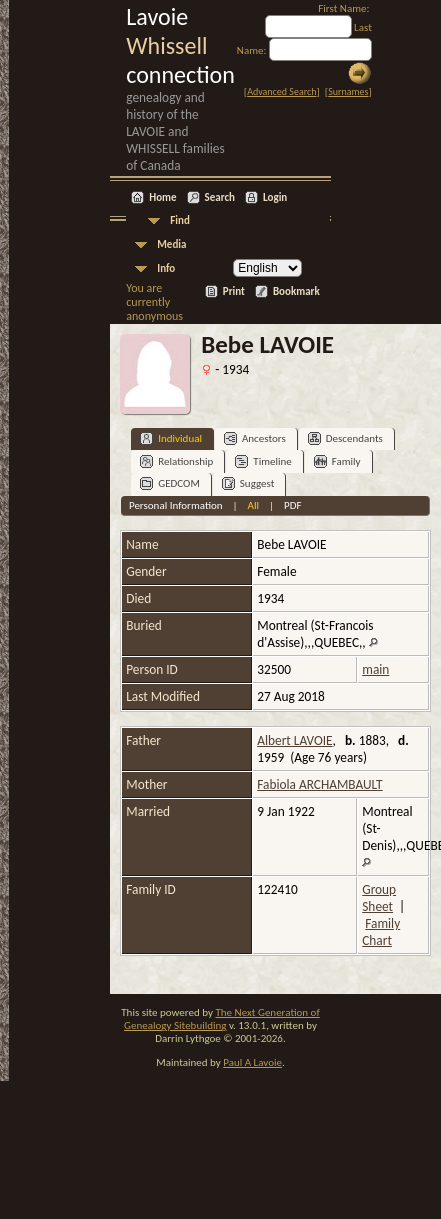 This screenshot has width=441, height=1219. Describe the element at coordinates (319, 784) in the screenshot. I see `Fabiola ARCHAMBAULT` at that location.